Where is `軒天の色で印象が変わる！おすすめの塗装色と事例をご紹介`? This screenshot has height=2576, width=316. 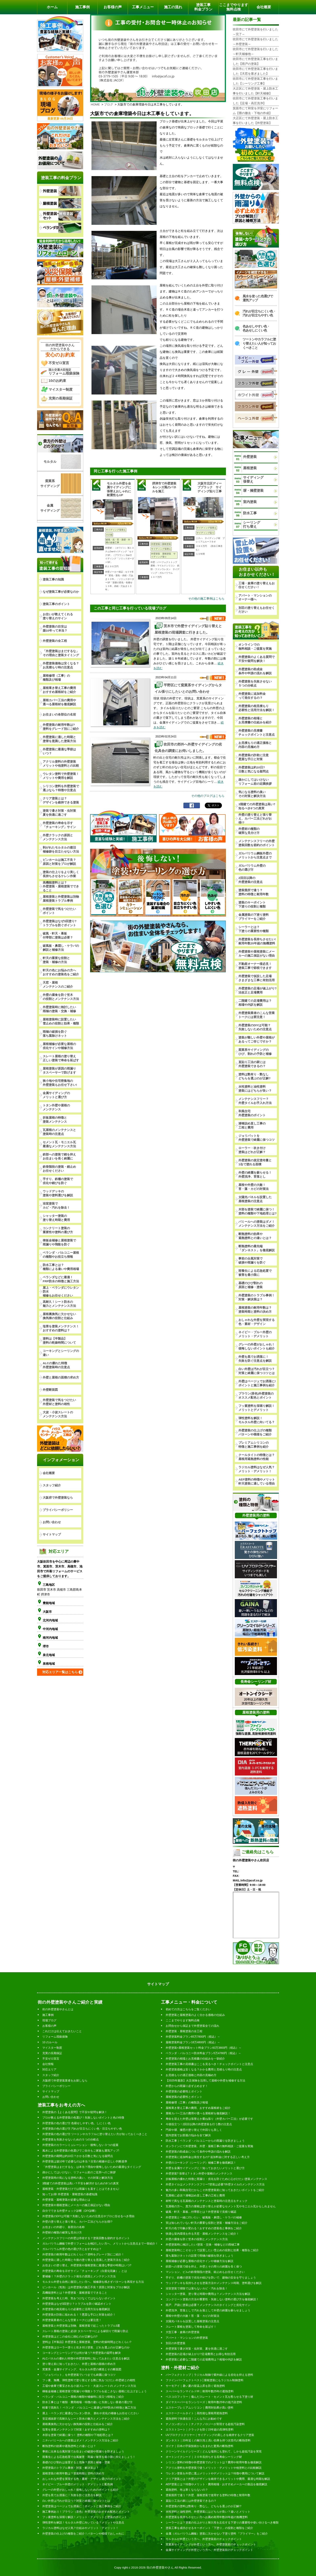
軒天の色で印象が変わる！おすすめの塗装色と事例をご紹介 is located at coordinates (204, 2228).